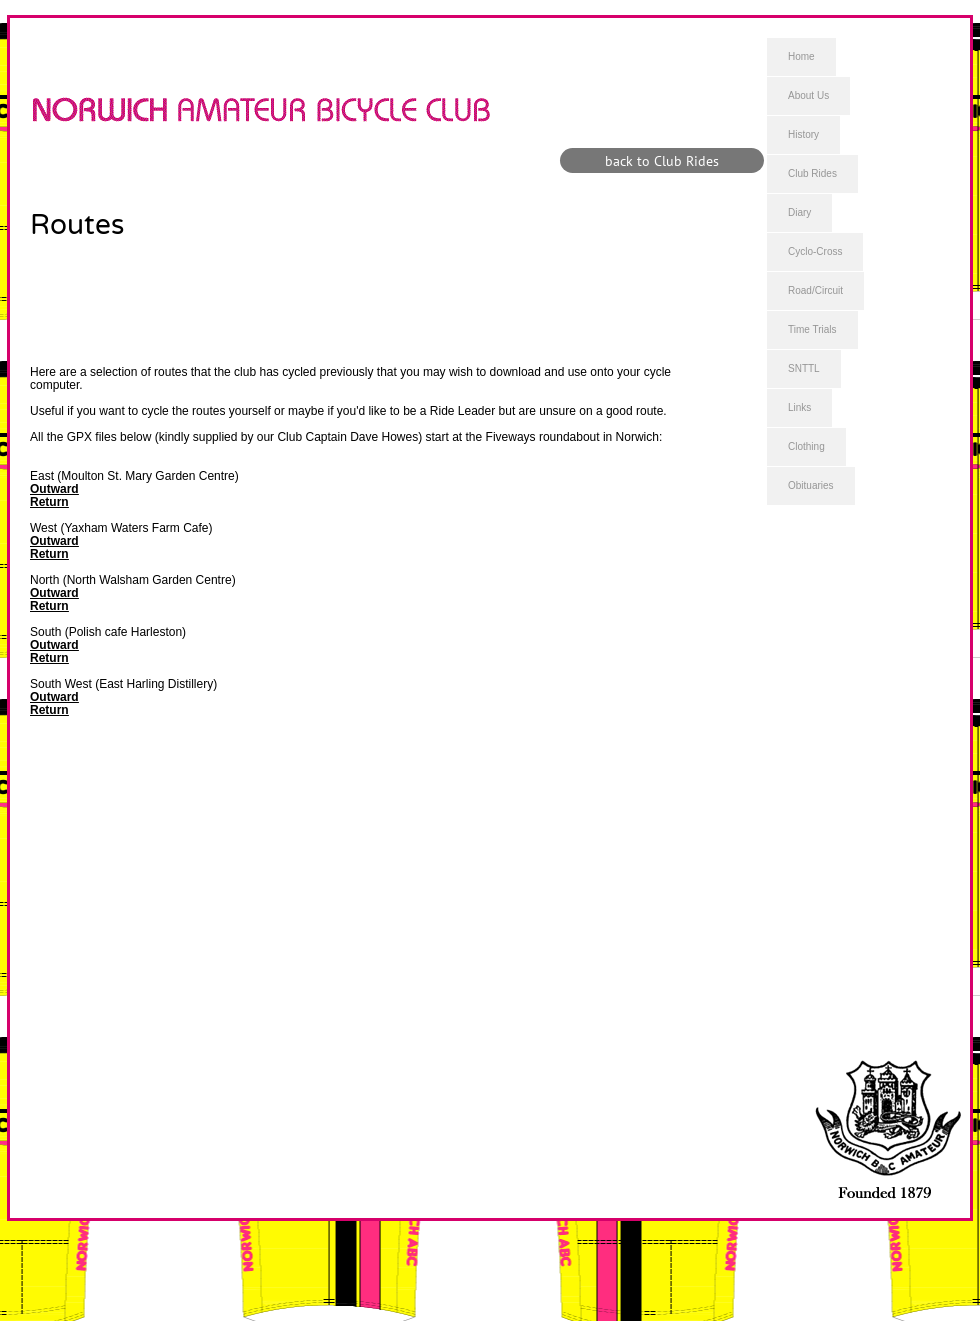 Image resolution: width=980 pixels, height=1321 pixels. What do you see at coordinates (54, 489) in the screenshot?
I see `Outward` at bounding box center [54, 489].